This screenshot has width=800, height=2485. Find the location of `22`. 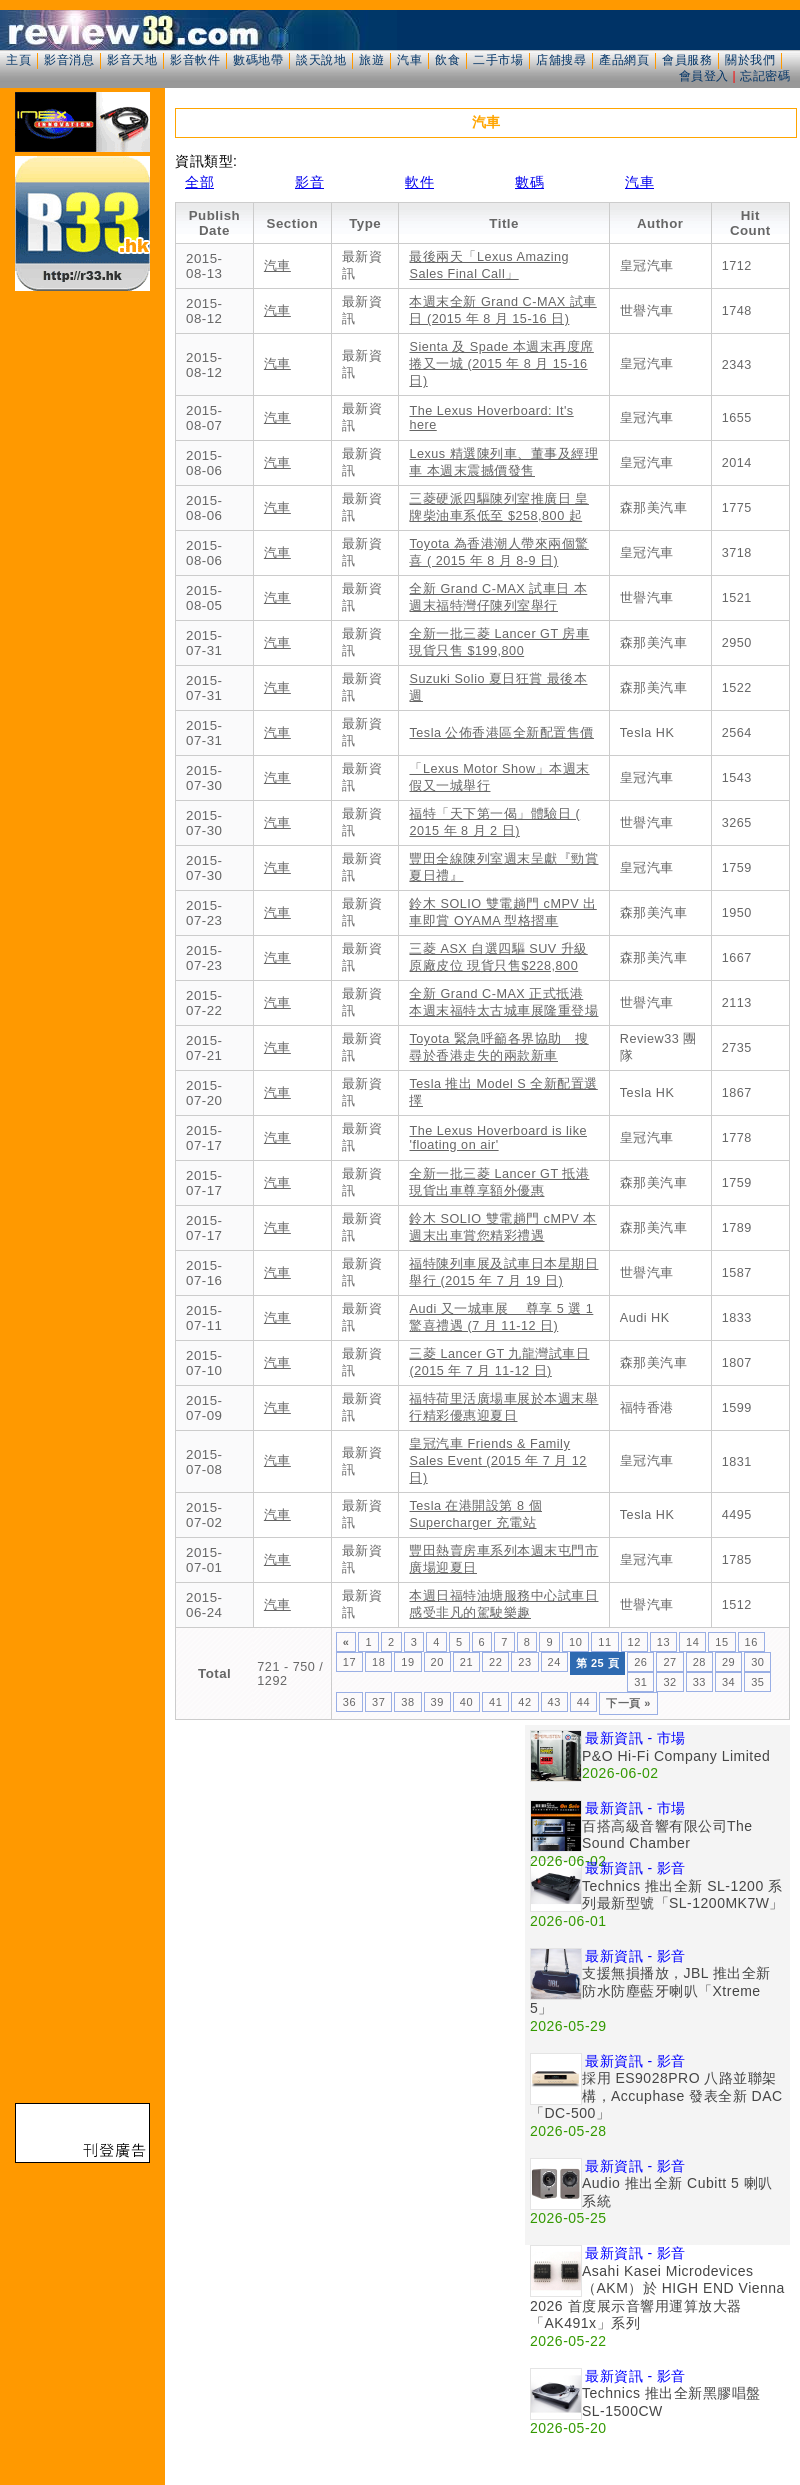

22 is located at coordinates (495, 1662).